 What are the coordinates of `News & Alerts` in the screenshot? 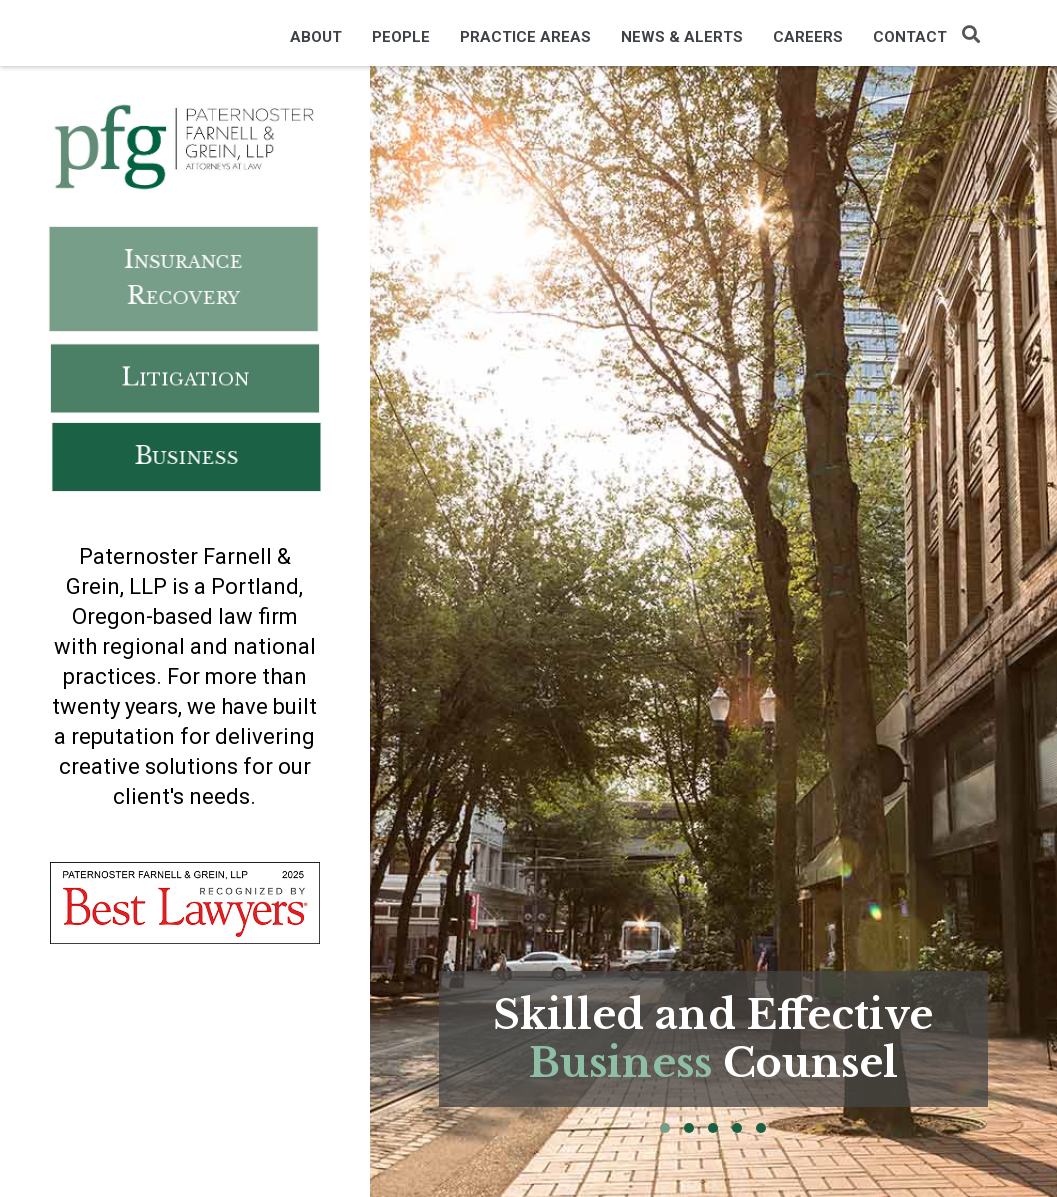 It's located at (682, 37).